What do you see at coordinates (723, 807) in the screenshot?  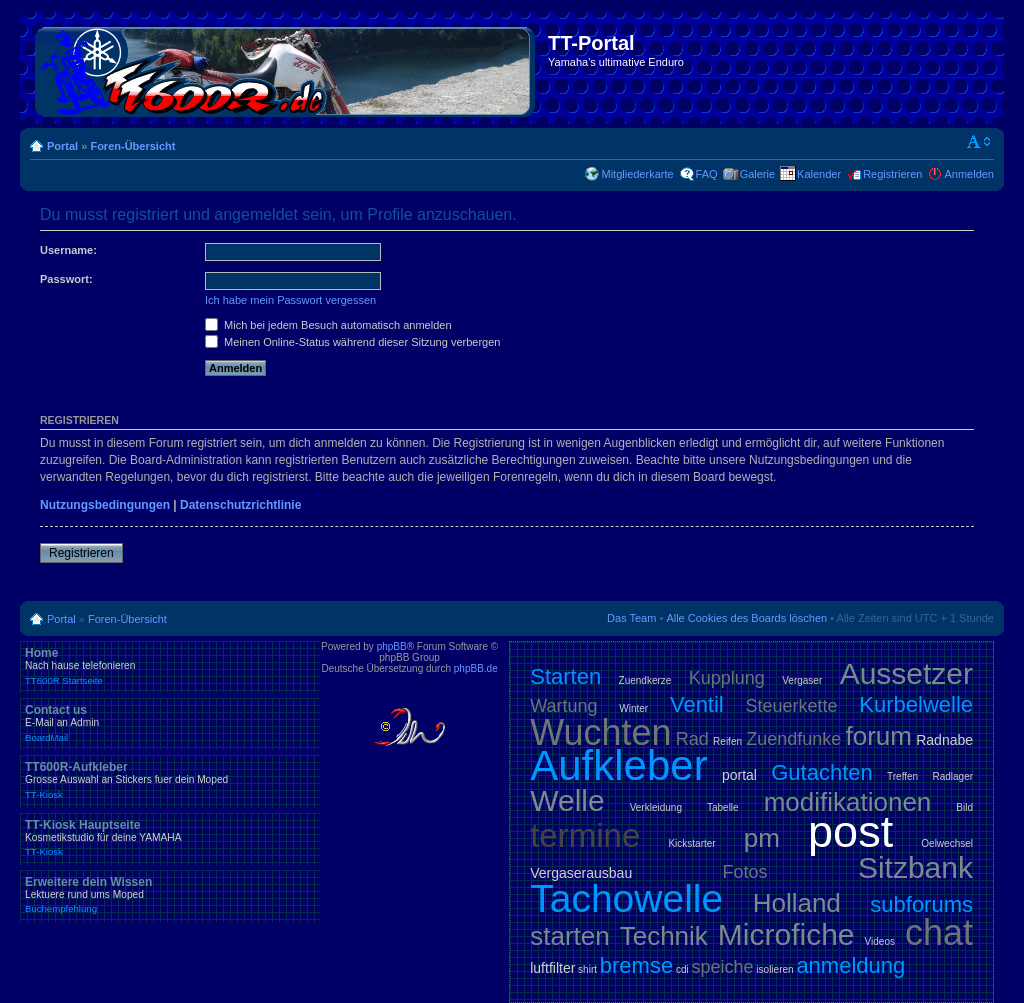 I see `Tabelle` at bounding box center [723, 807].